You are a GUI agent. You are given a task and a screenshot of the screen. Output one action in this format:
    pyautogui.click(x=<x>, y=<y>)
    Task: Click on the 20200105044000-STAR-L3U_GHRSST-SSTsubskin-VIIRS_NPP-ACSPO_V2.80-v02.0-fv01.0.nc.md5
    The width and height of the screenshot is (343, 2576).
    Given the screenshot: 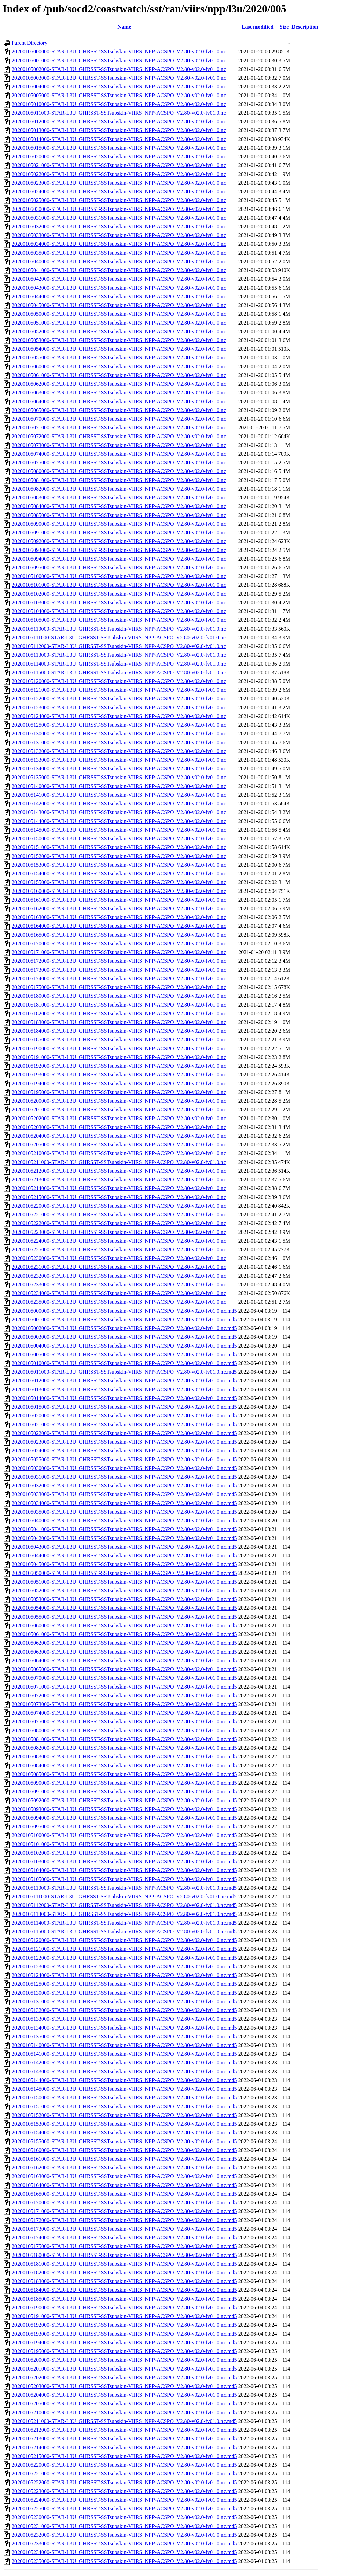 What is the action you would take?
    pyautogui.click(x=124, y=1555)
    